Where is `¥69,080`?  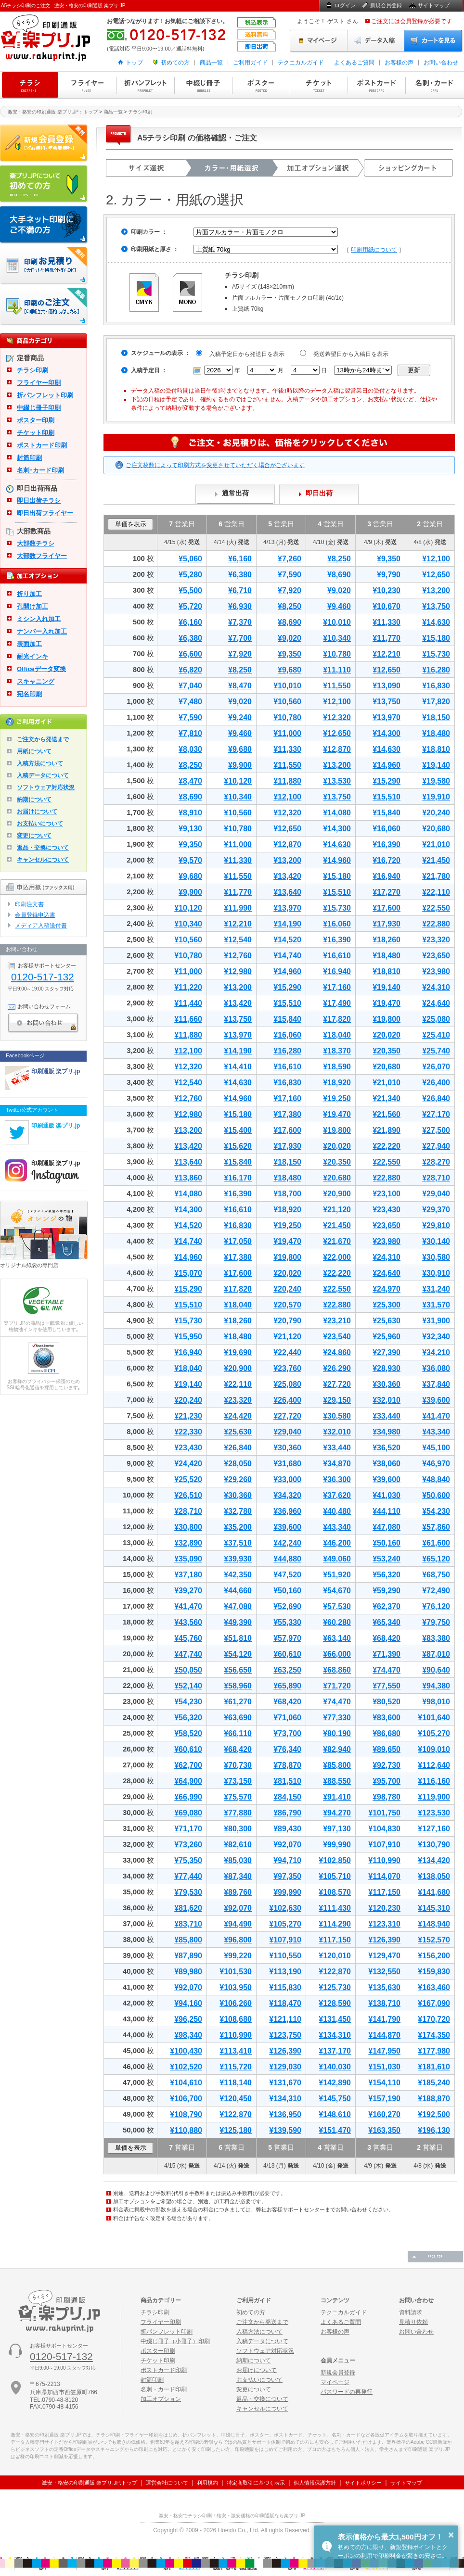 ¥69,080 is located at coordinates (188, 1813).